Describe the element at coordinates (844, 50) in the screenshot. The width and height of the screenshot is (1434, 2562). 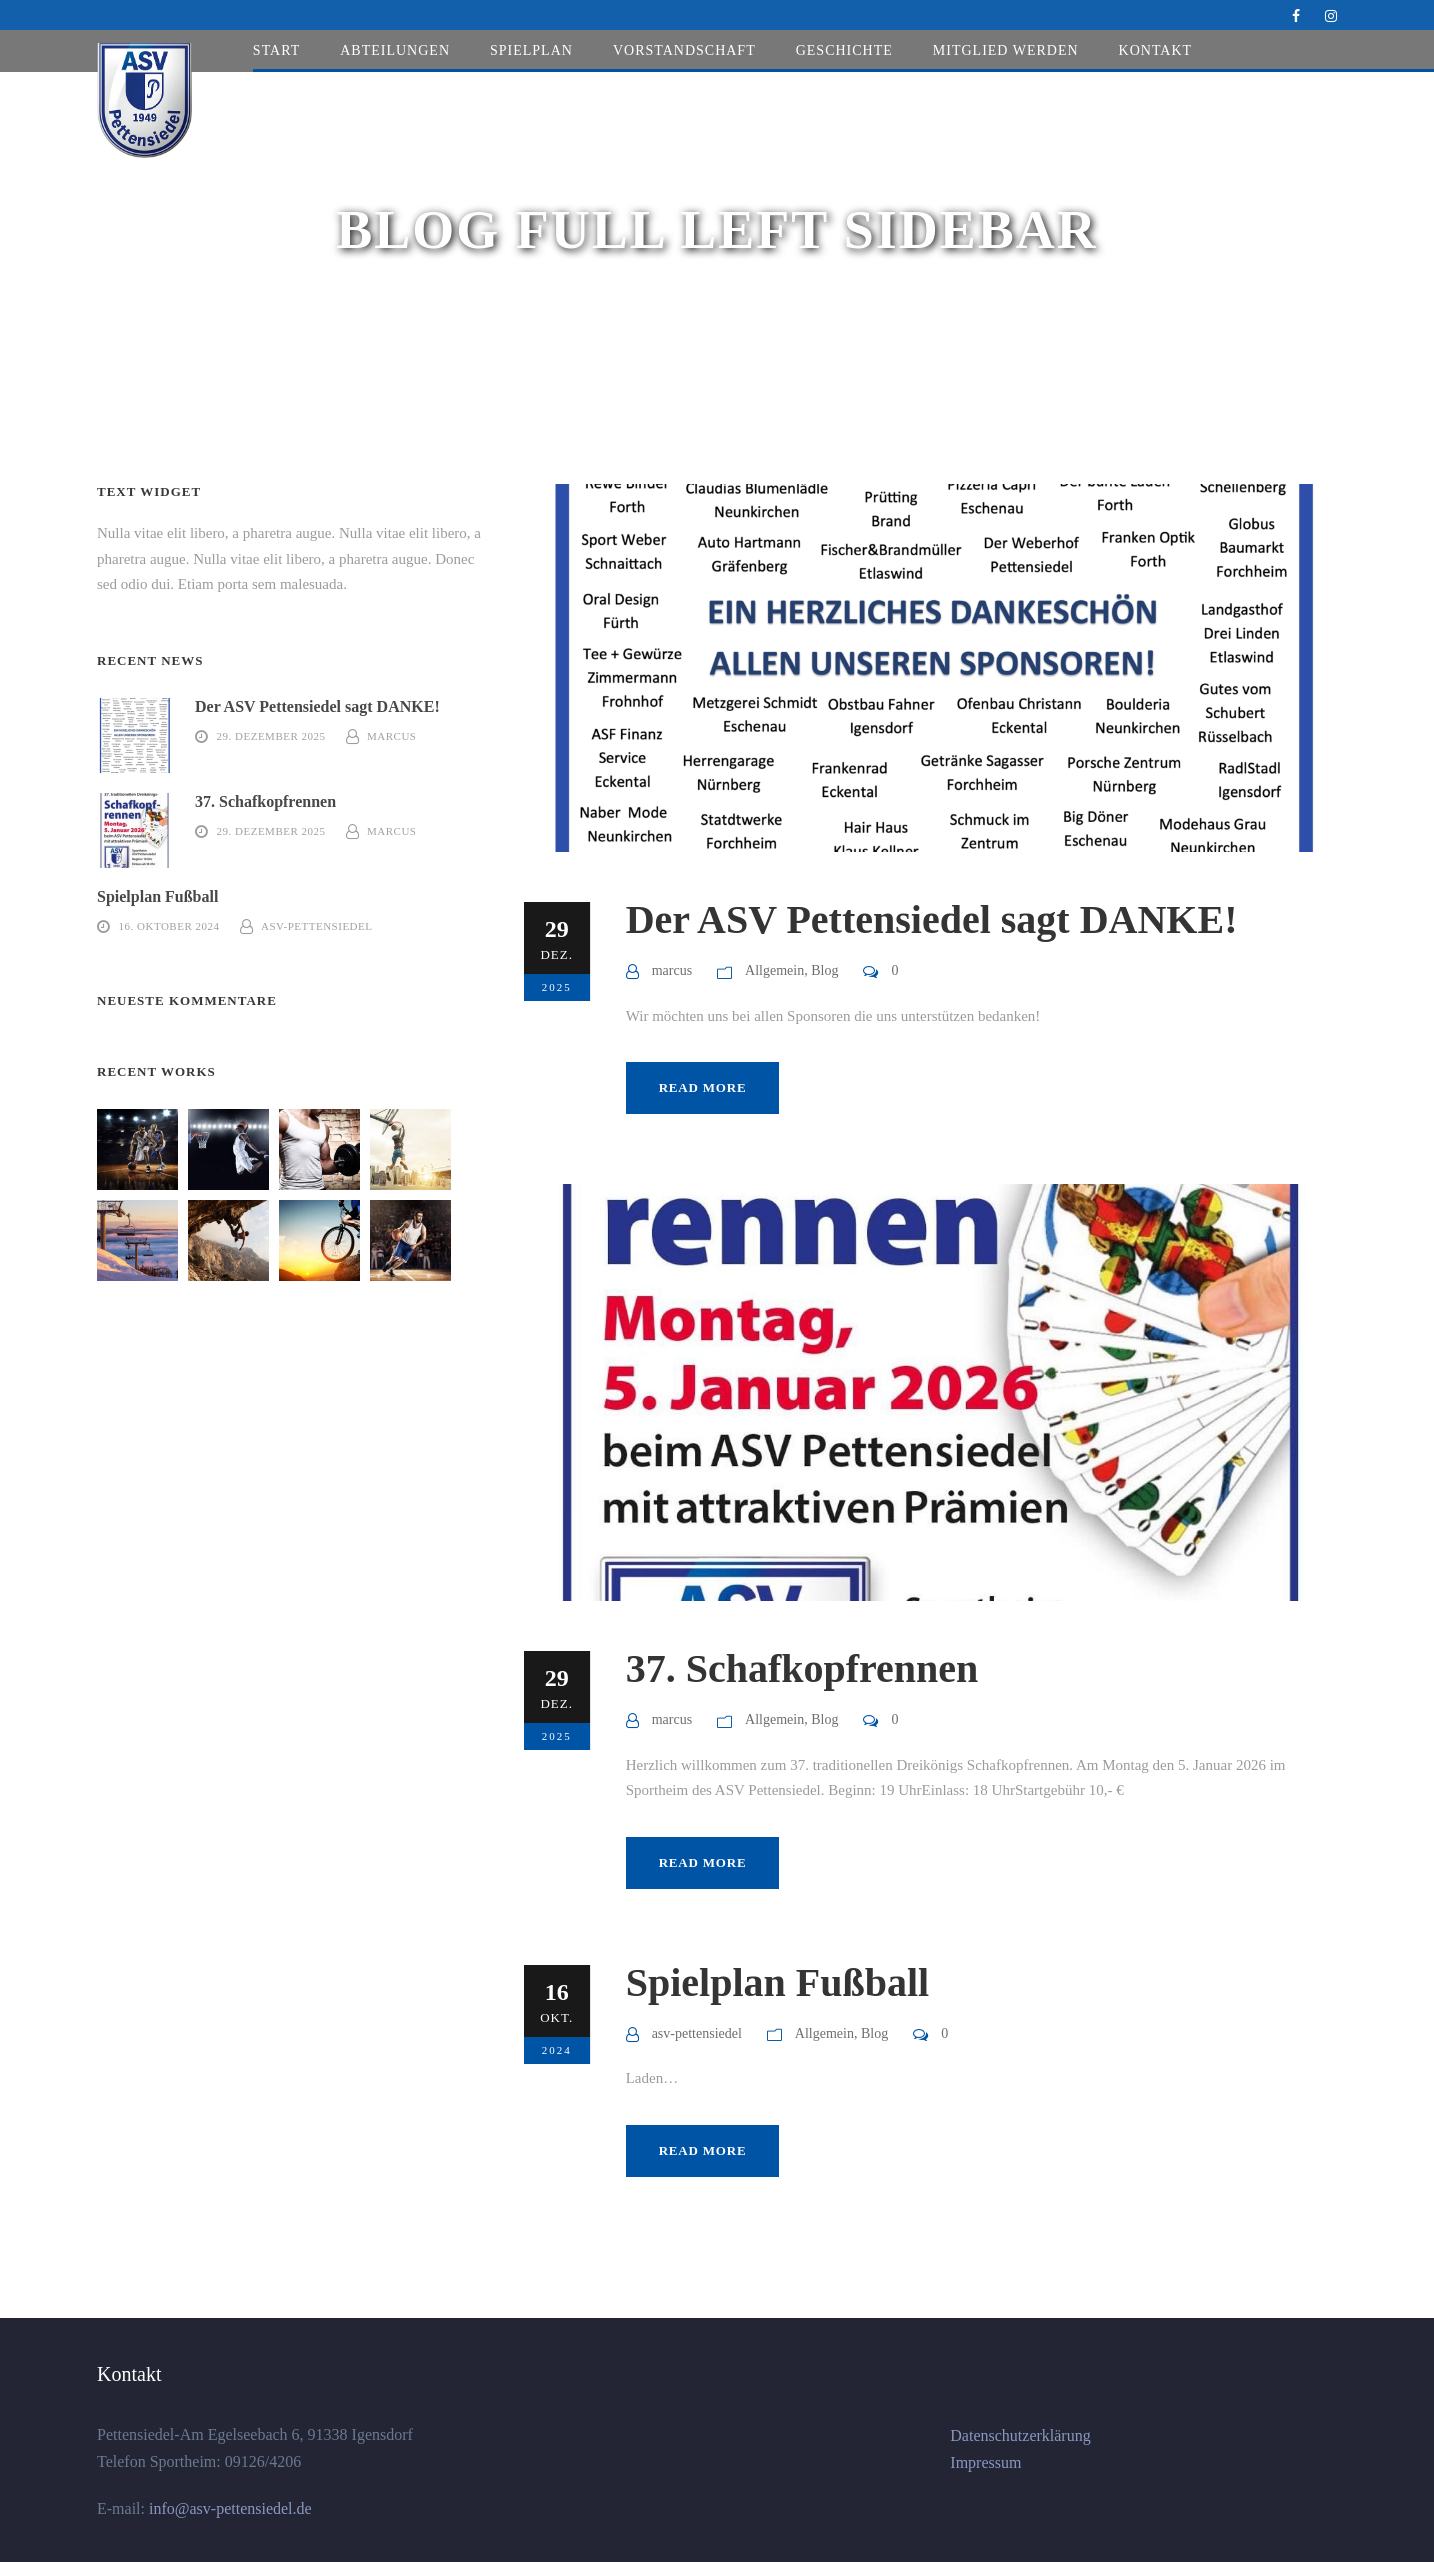
I see `Geschichte` at that location.